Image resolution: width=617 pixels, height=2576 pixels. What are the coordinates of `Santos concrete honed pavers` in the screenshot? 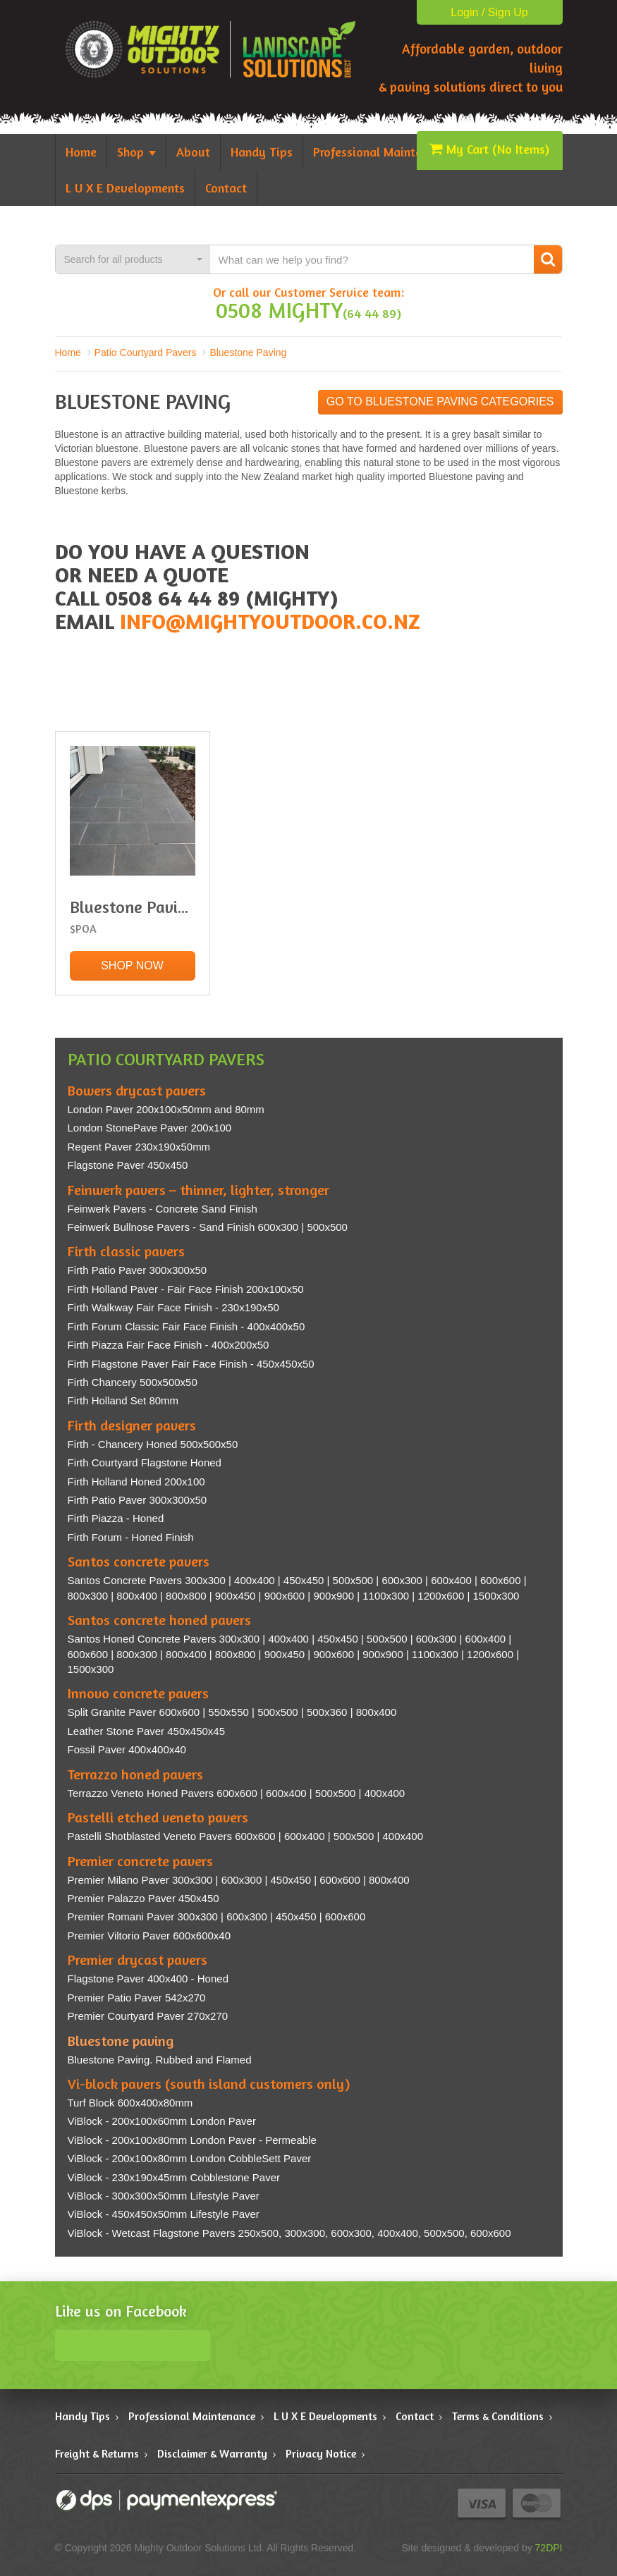 It's located at (159, 1620).